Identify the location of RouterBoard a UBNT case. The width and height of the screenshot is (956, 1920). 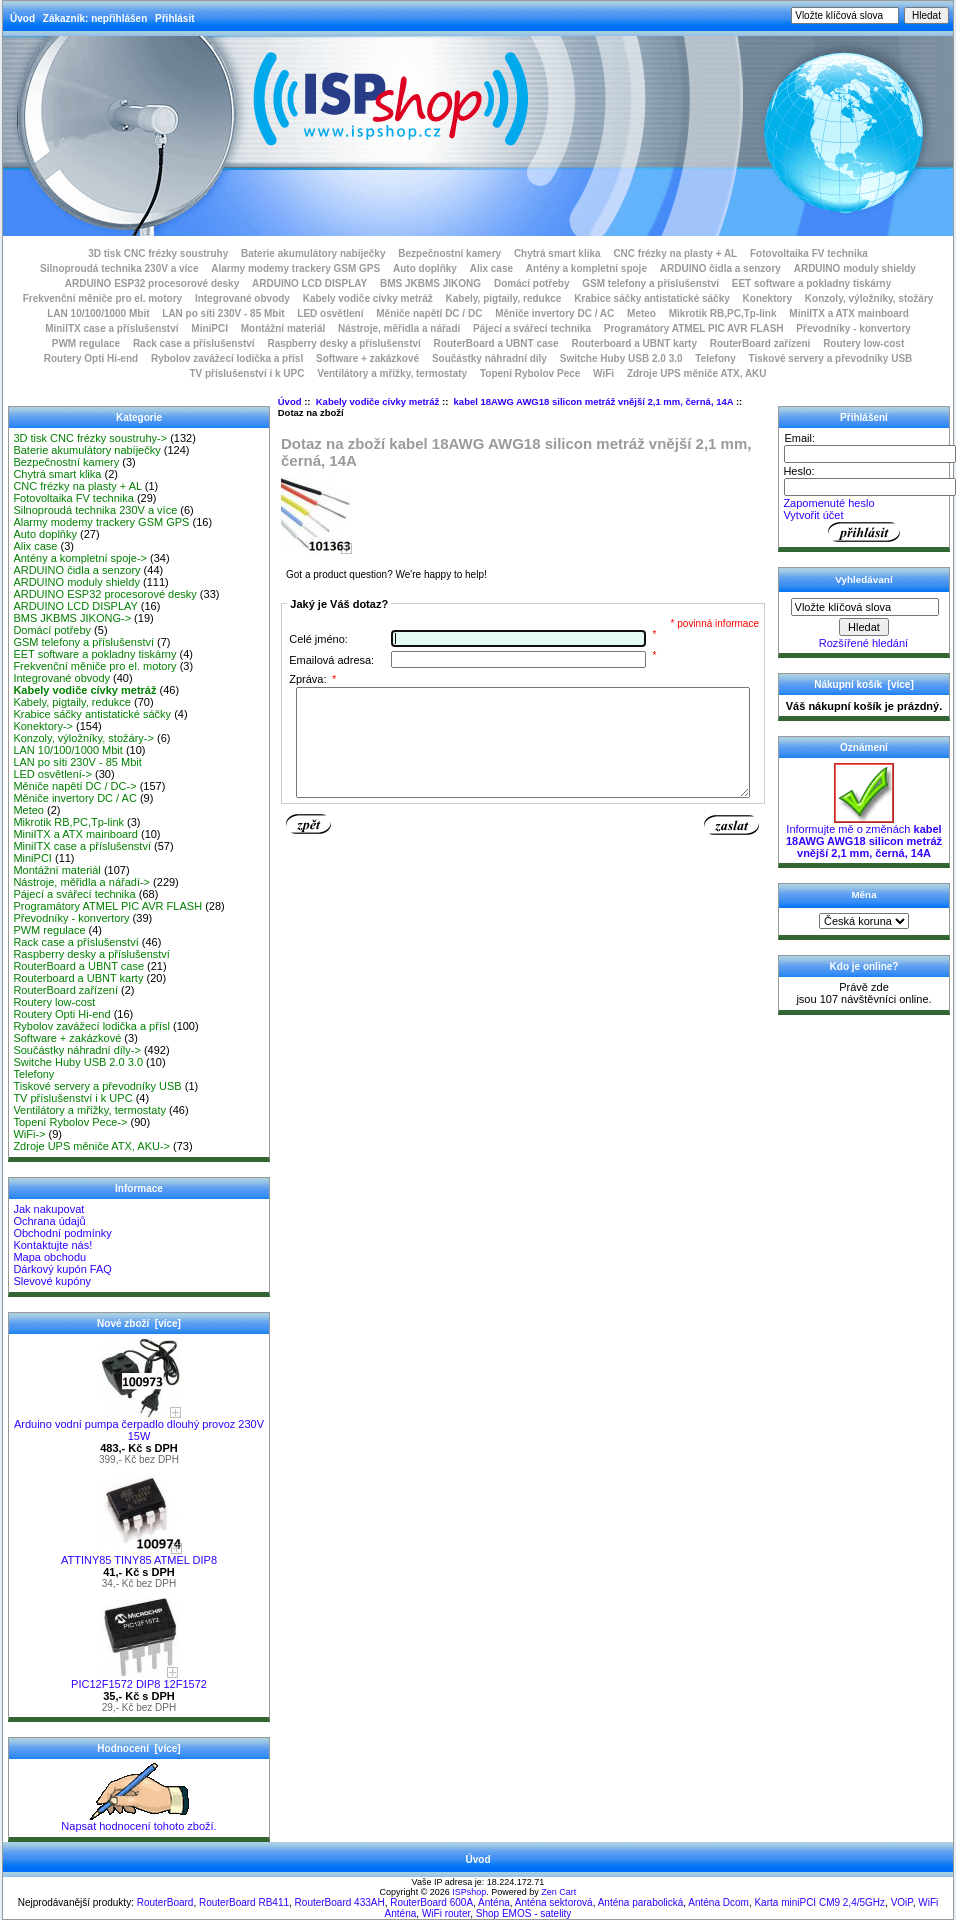
(496, 343).